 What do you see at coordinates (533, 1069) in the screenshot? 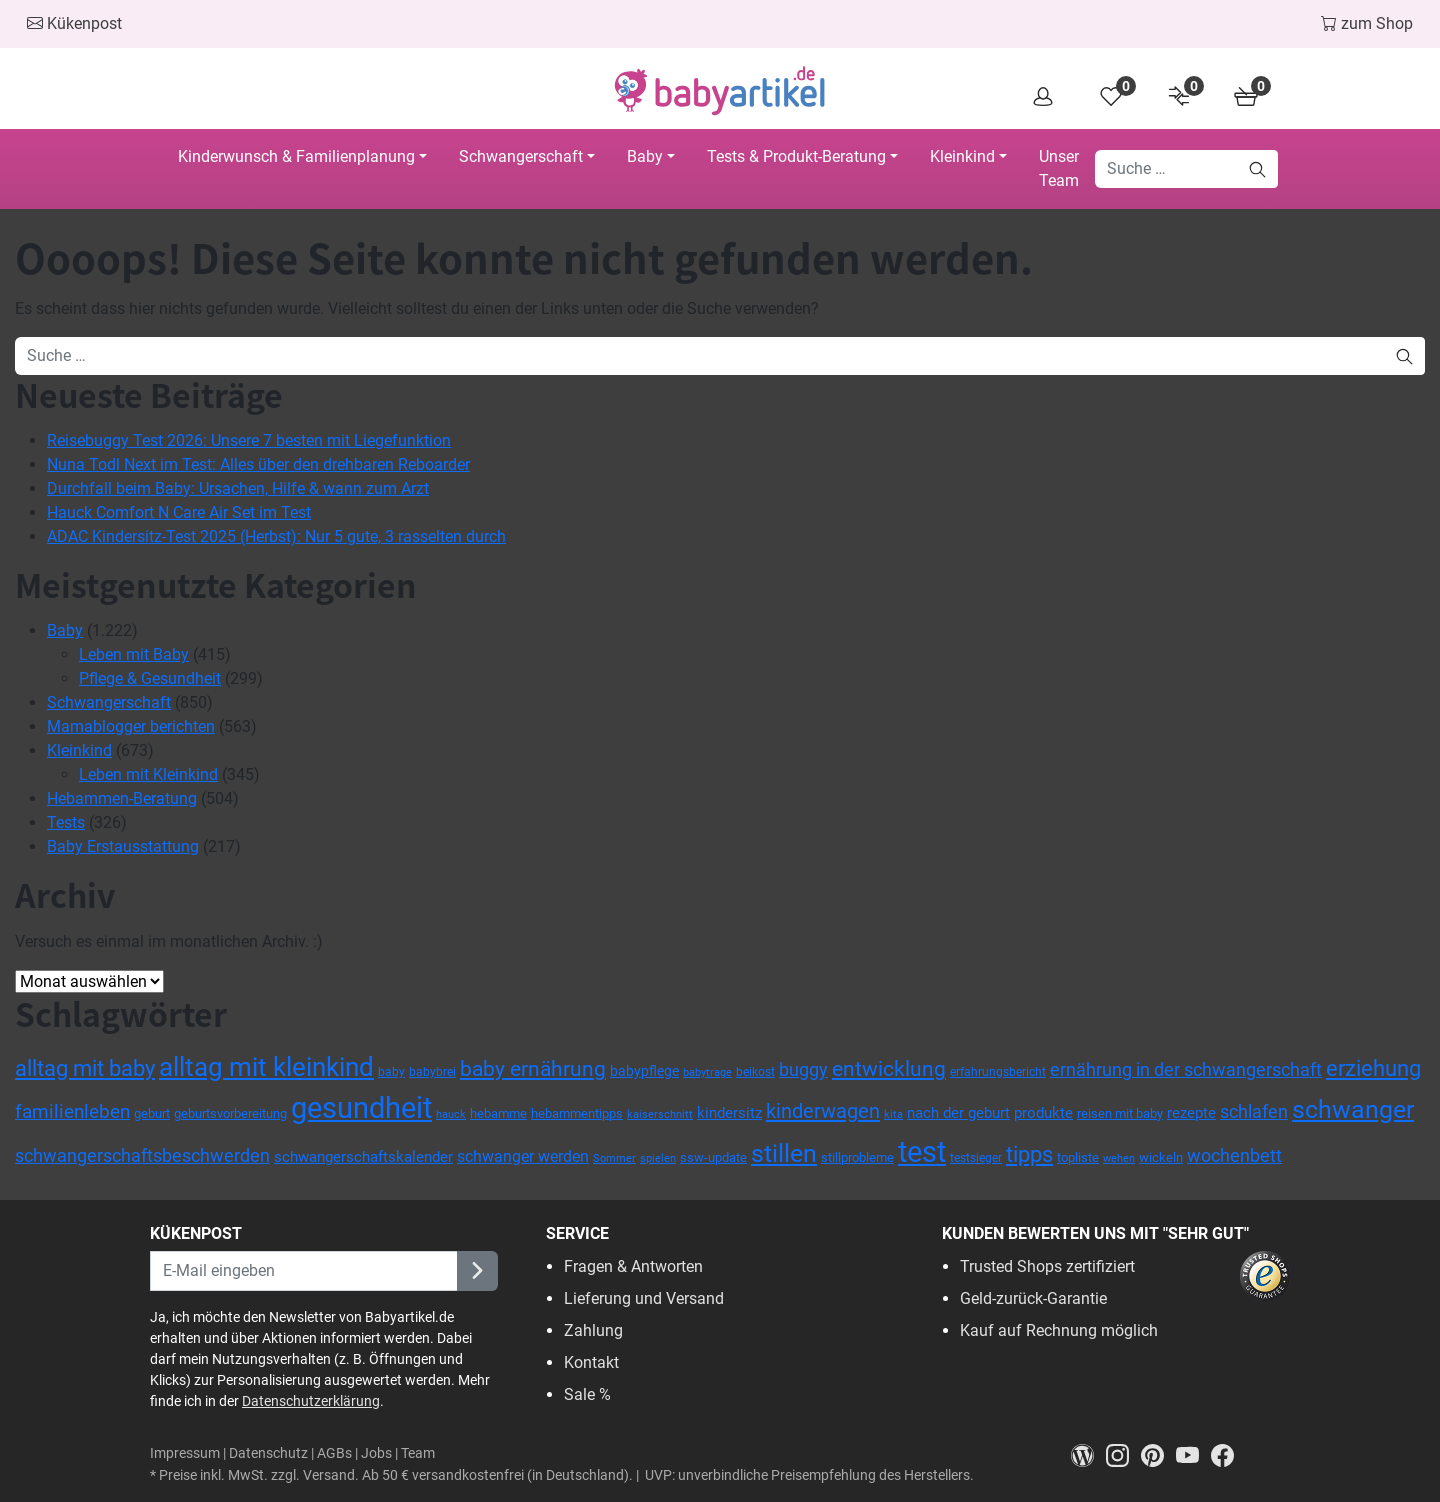
I see `baby ernährung [baby ernährung (95 Einträge)]` at bounding box center [533, 1069].